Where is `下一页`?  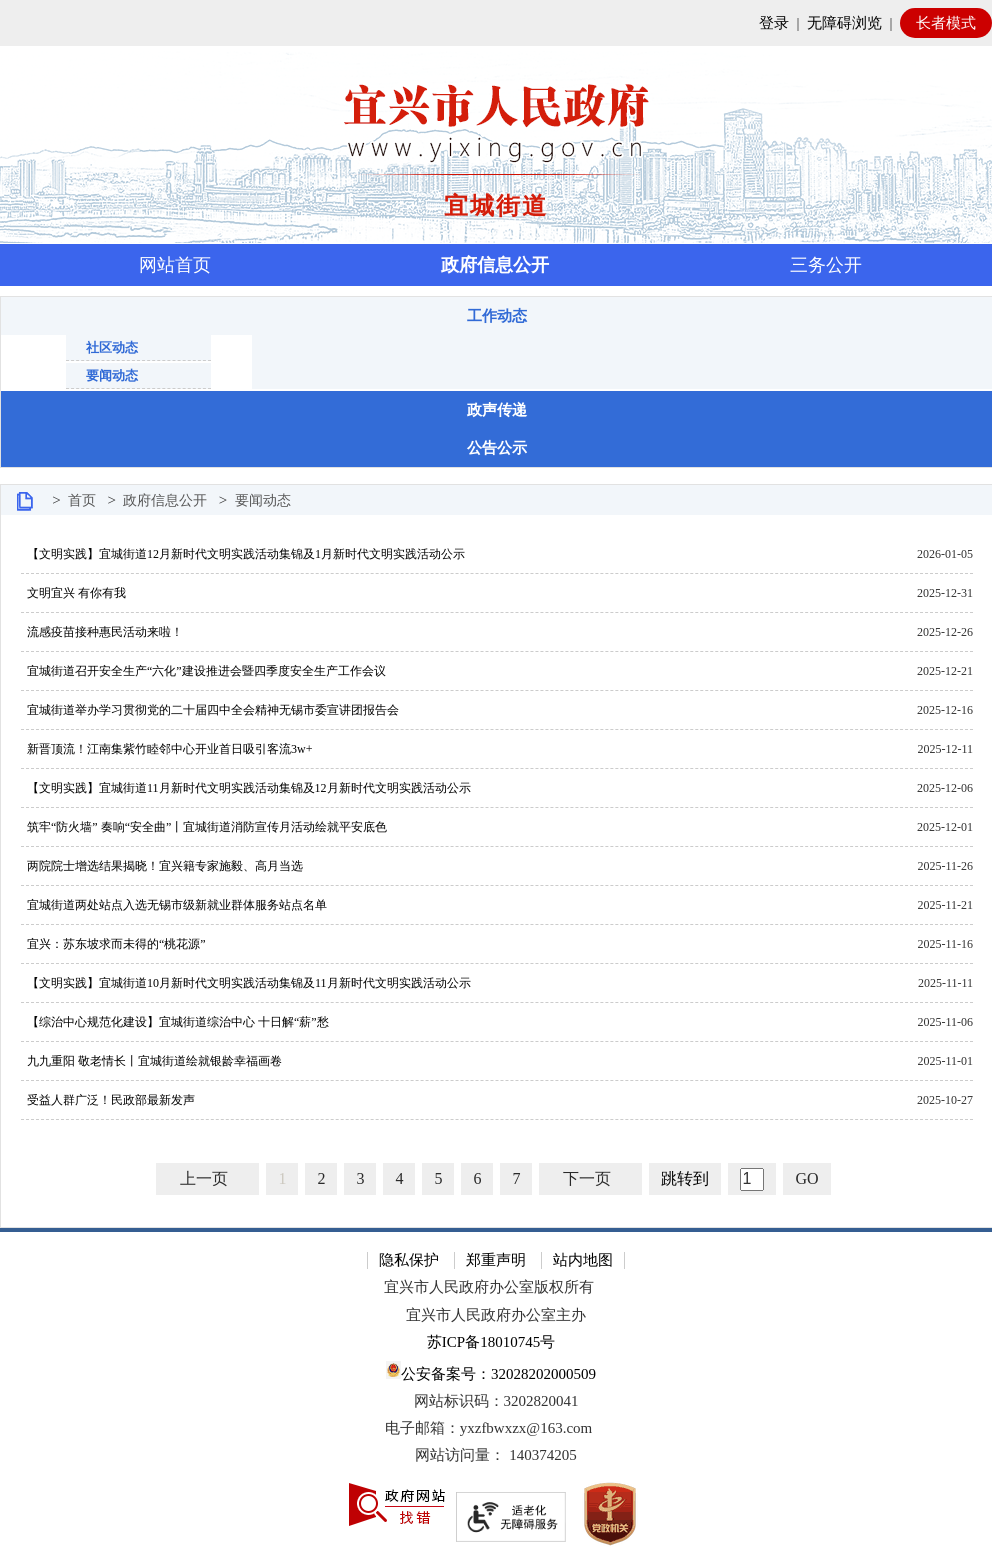 下一页 is located at coordinates (587, 1178).